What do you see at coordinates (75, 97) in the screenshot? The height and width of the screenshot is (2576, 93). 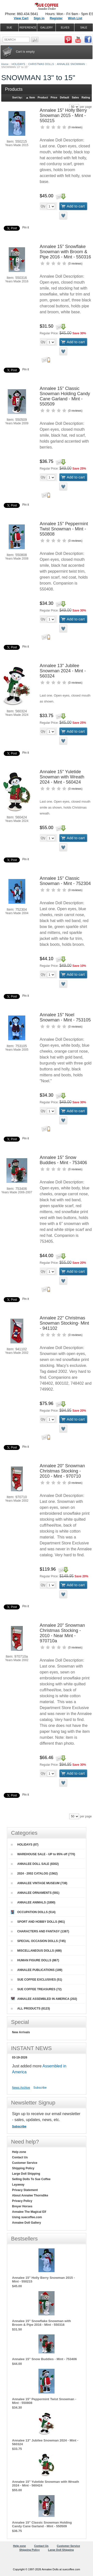 I see `Sales` at bounding box center [75, 97].